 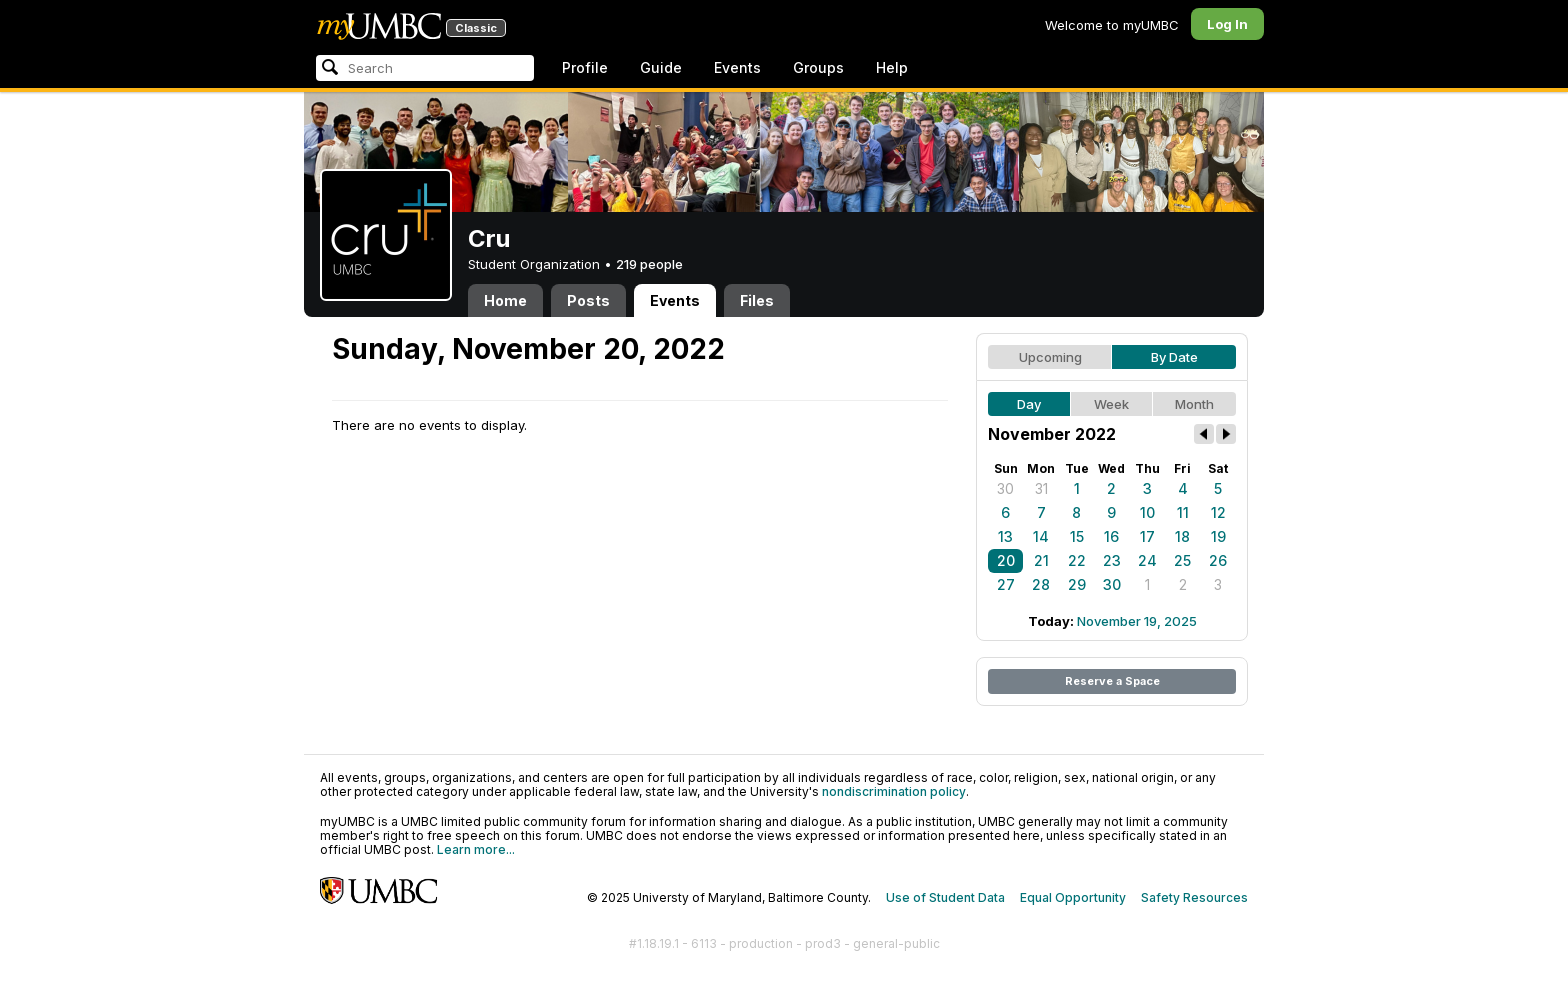 What do you see at coordinates (1218, 560) in the screenshot?
I see `26` at bounding box center [1218, 560].